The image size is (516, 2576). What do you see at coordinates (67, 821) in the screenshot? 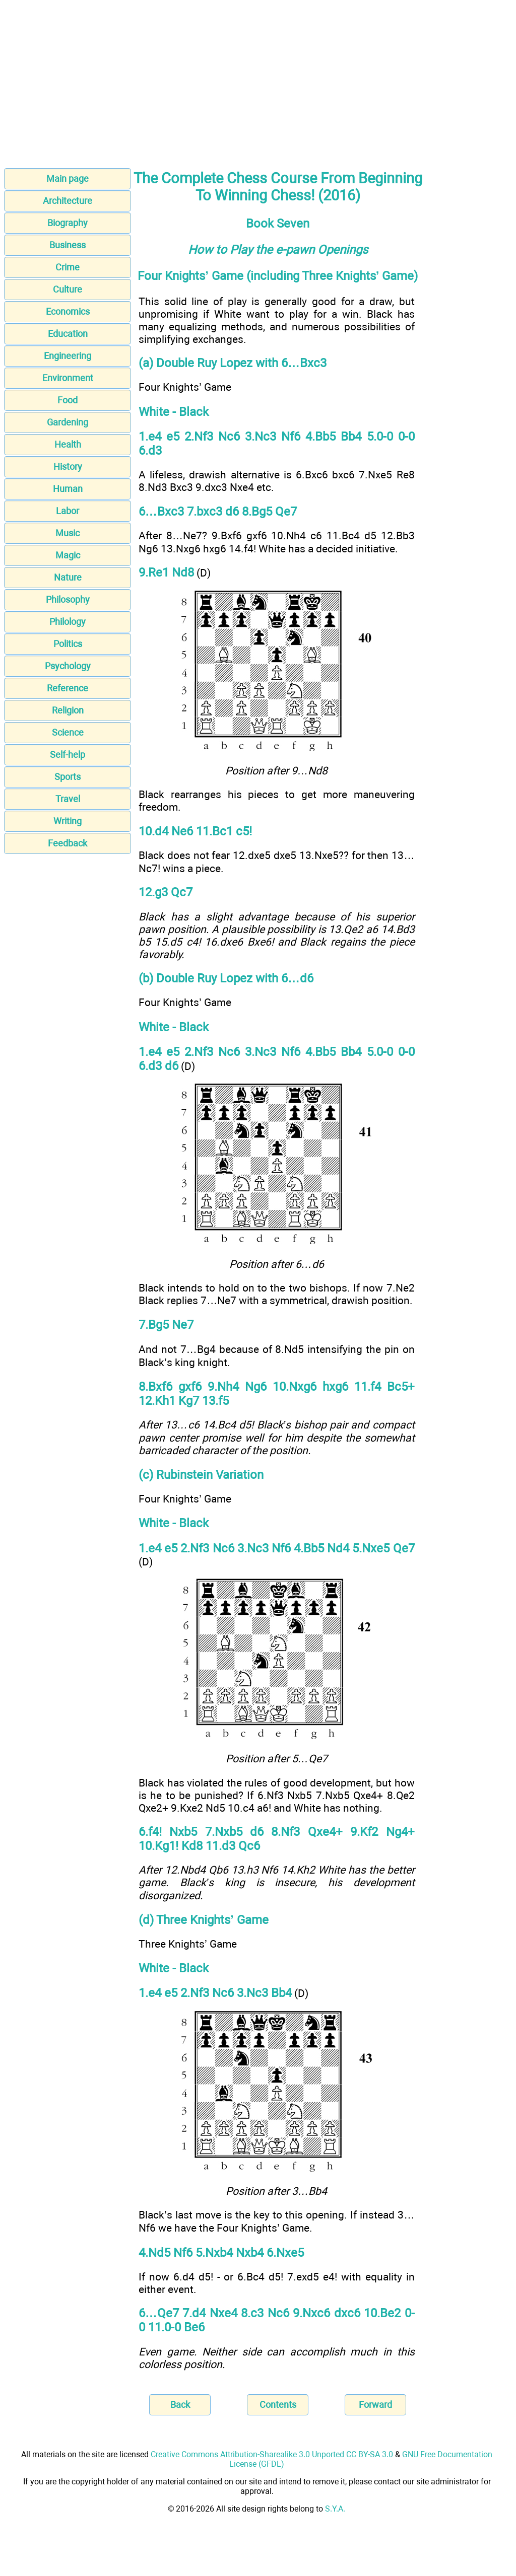
I see `Writing` at bounding box center [67, 821].